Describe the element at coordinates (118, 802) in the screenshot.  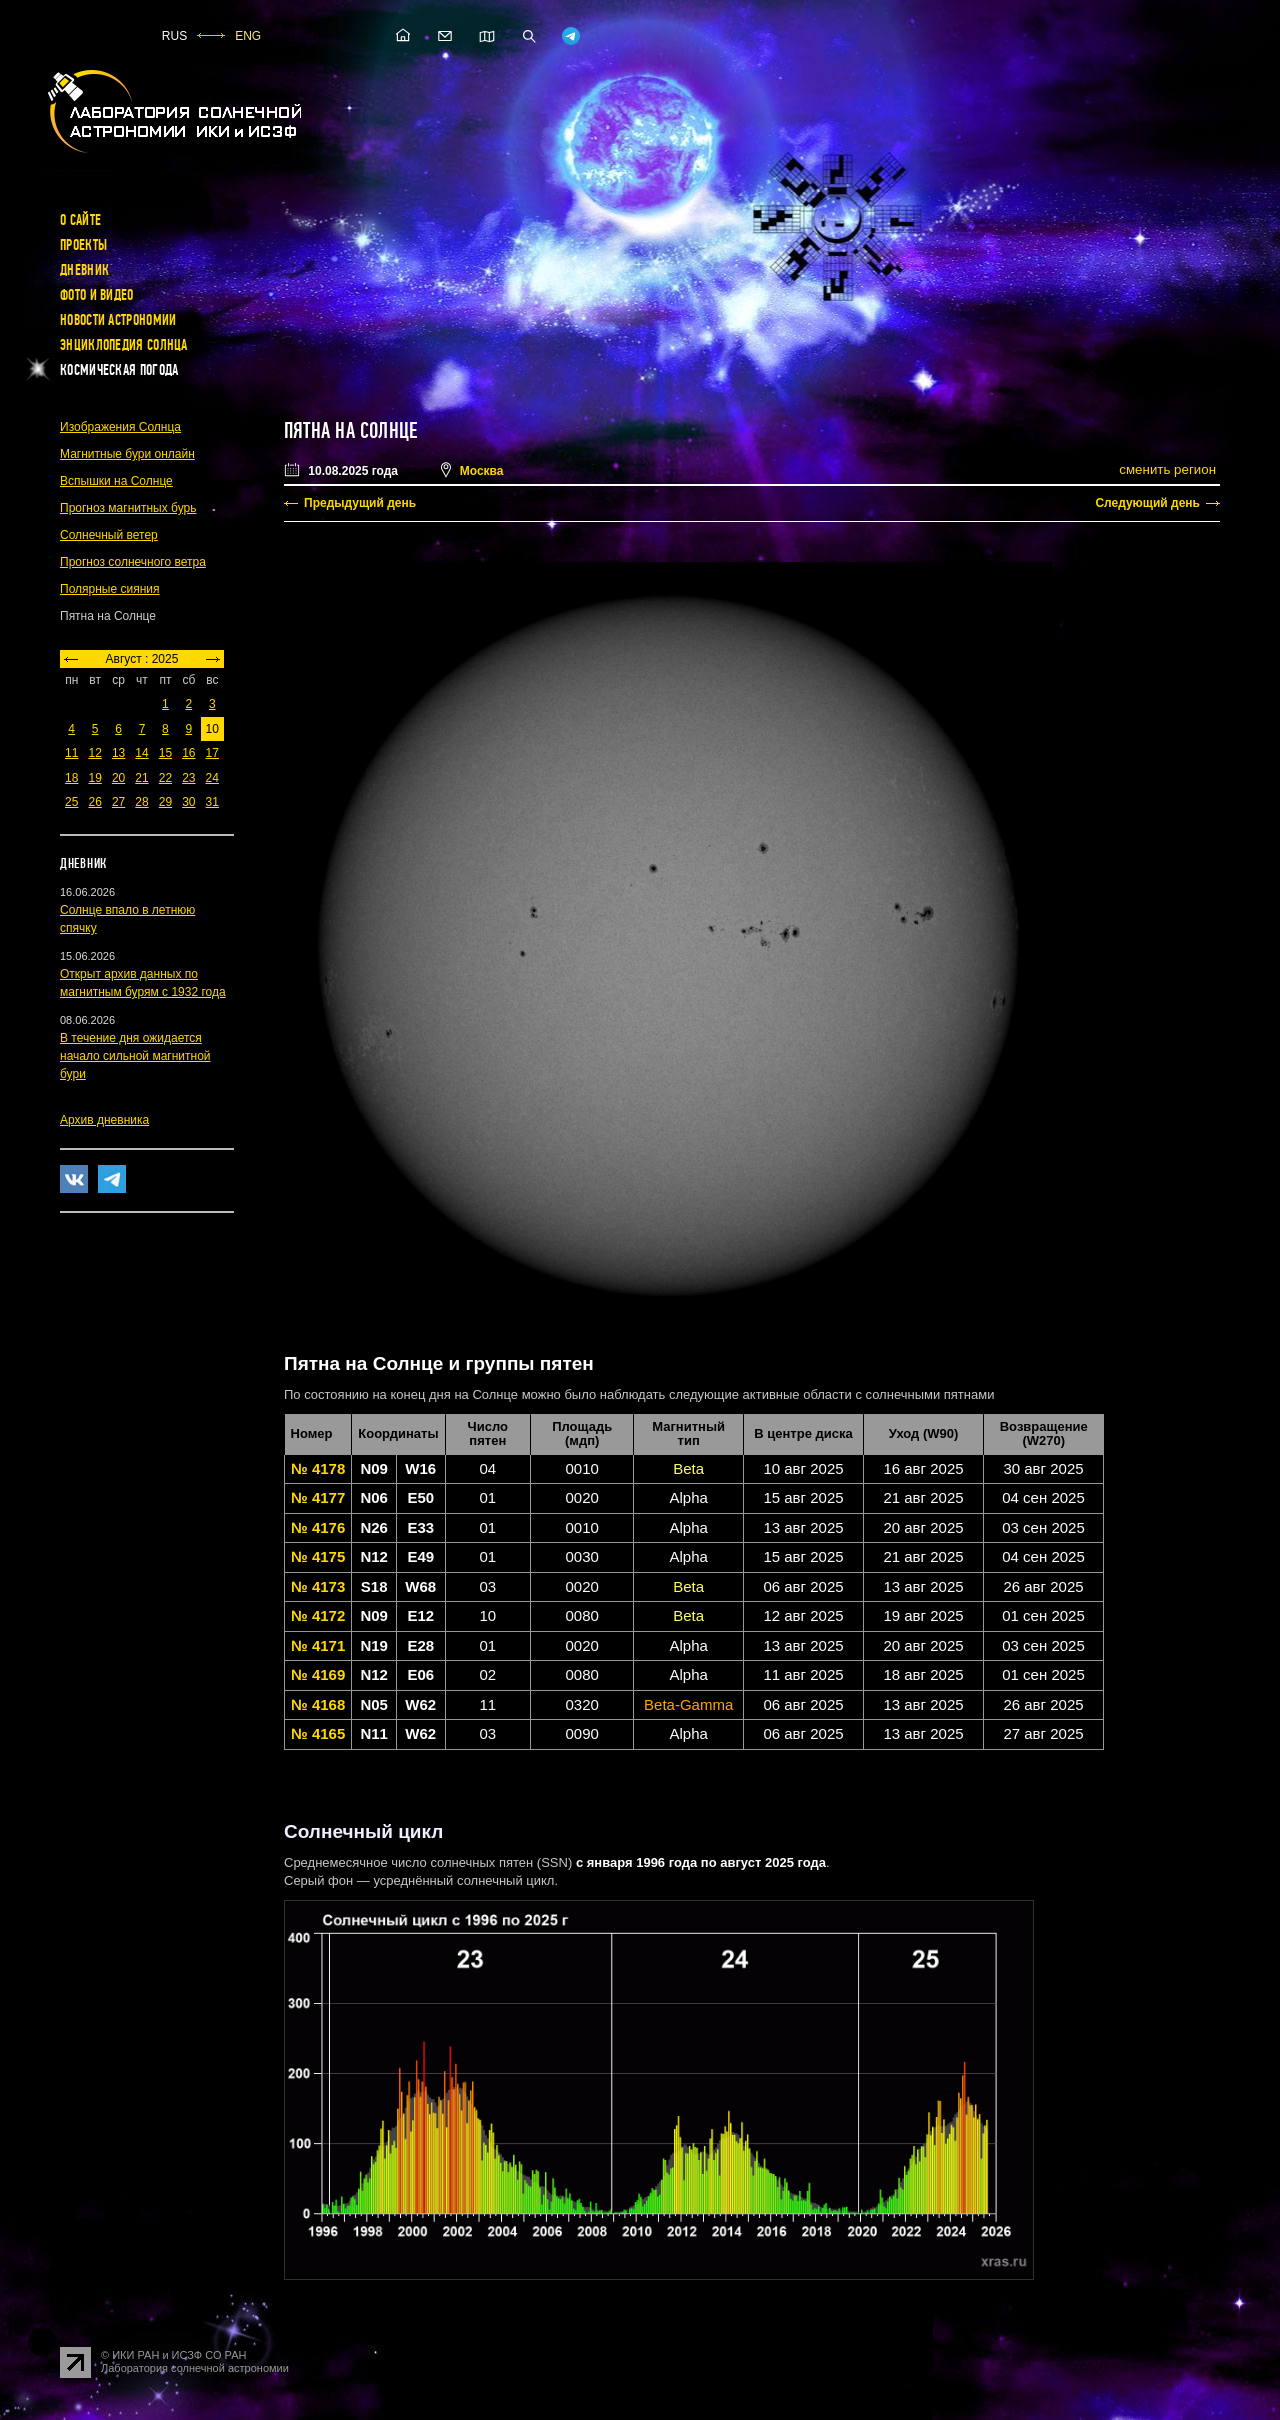
I see `27` at that location.